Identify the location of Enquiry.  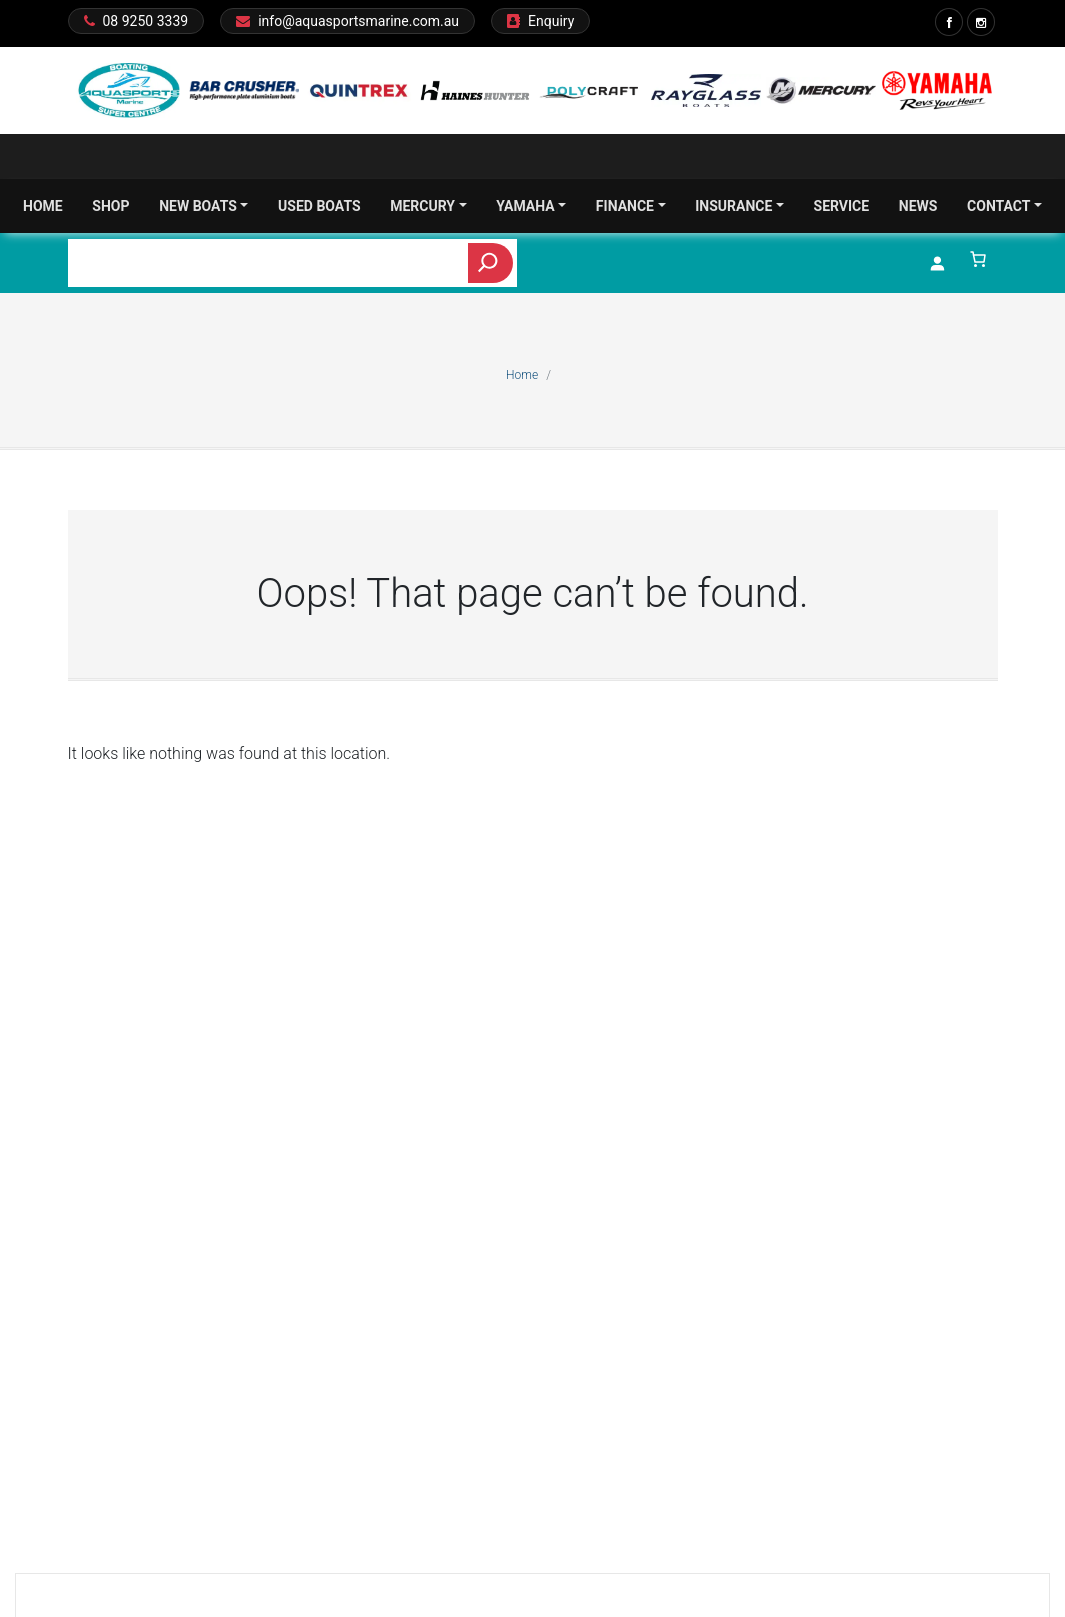
(551, 21).